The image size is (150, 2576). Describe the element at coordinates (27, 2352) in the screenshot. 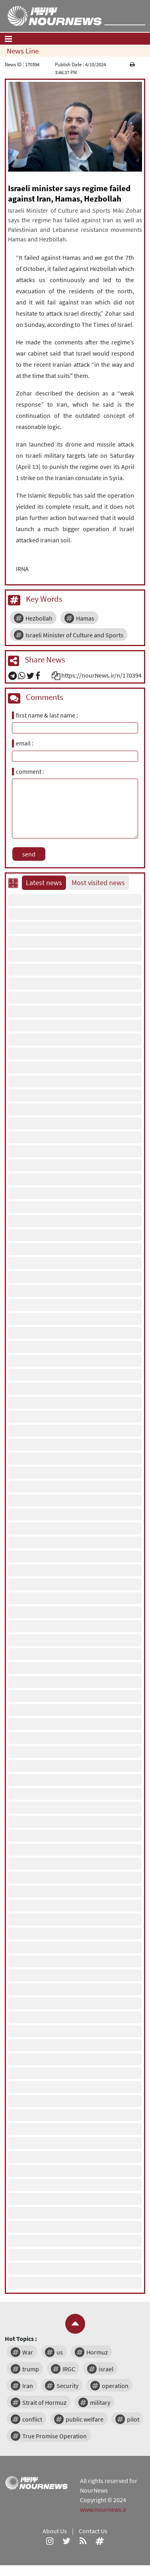

I see `War` at that location.